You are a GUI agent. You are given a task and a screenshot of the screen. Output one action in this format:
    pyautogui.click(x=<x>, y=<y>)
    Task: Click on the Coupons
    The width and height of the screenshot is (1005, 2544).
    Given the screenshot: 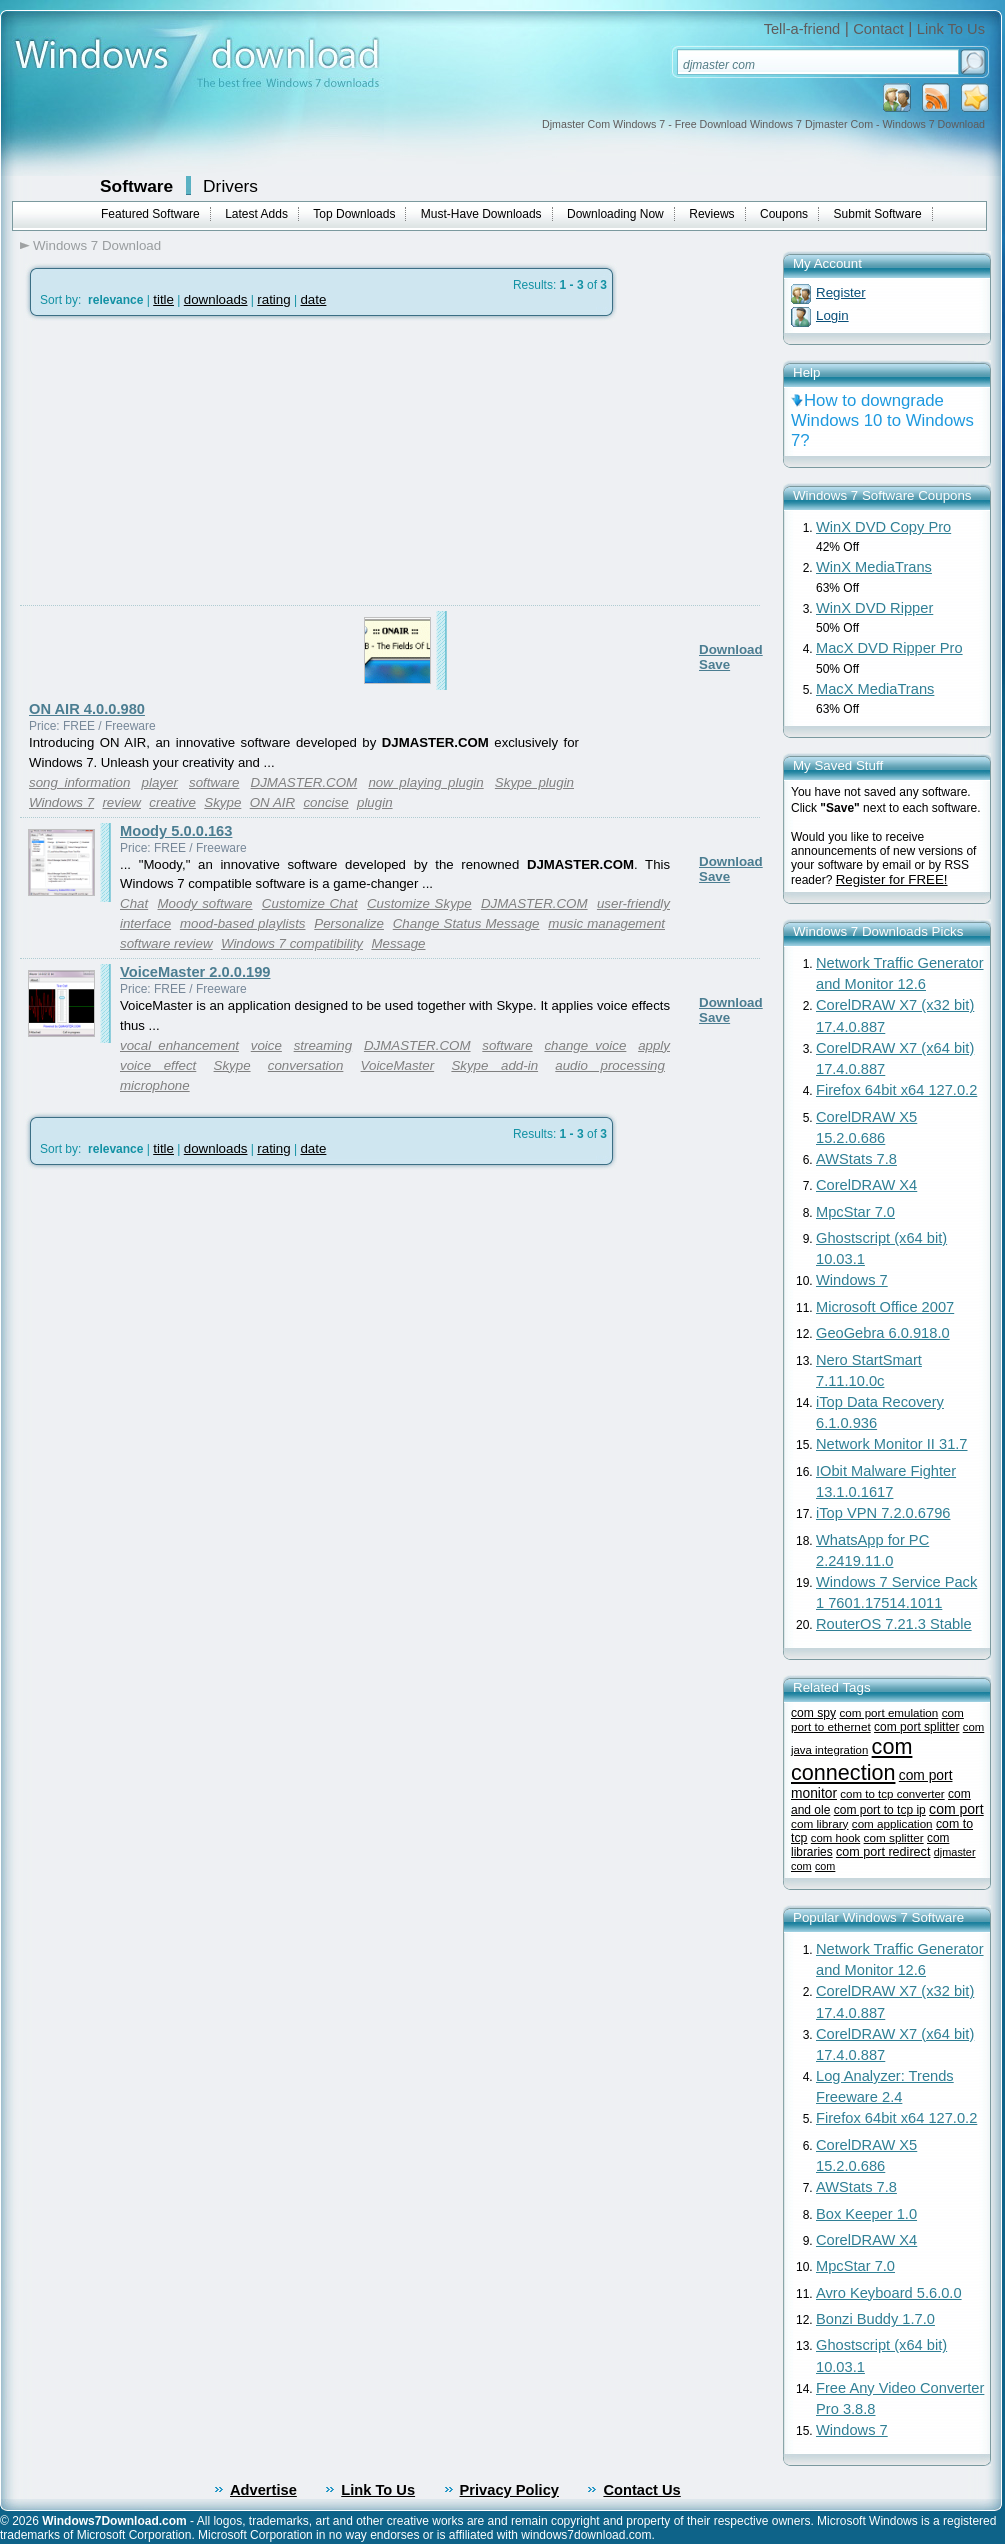 What is the action you would take?
    pyautogui.click(x=784, y=214)
    